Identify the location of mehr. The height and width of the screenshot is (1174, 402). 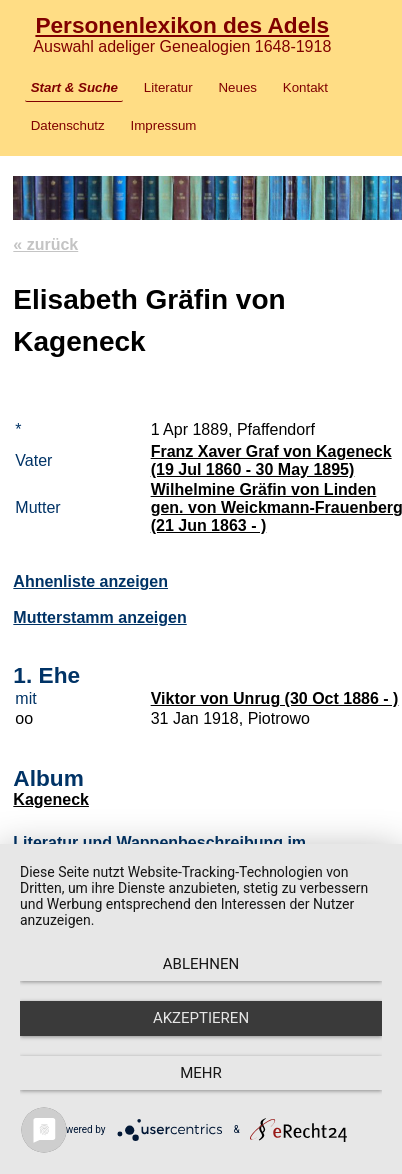
(201, 1073).